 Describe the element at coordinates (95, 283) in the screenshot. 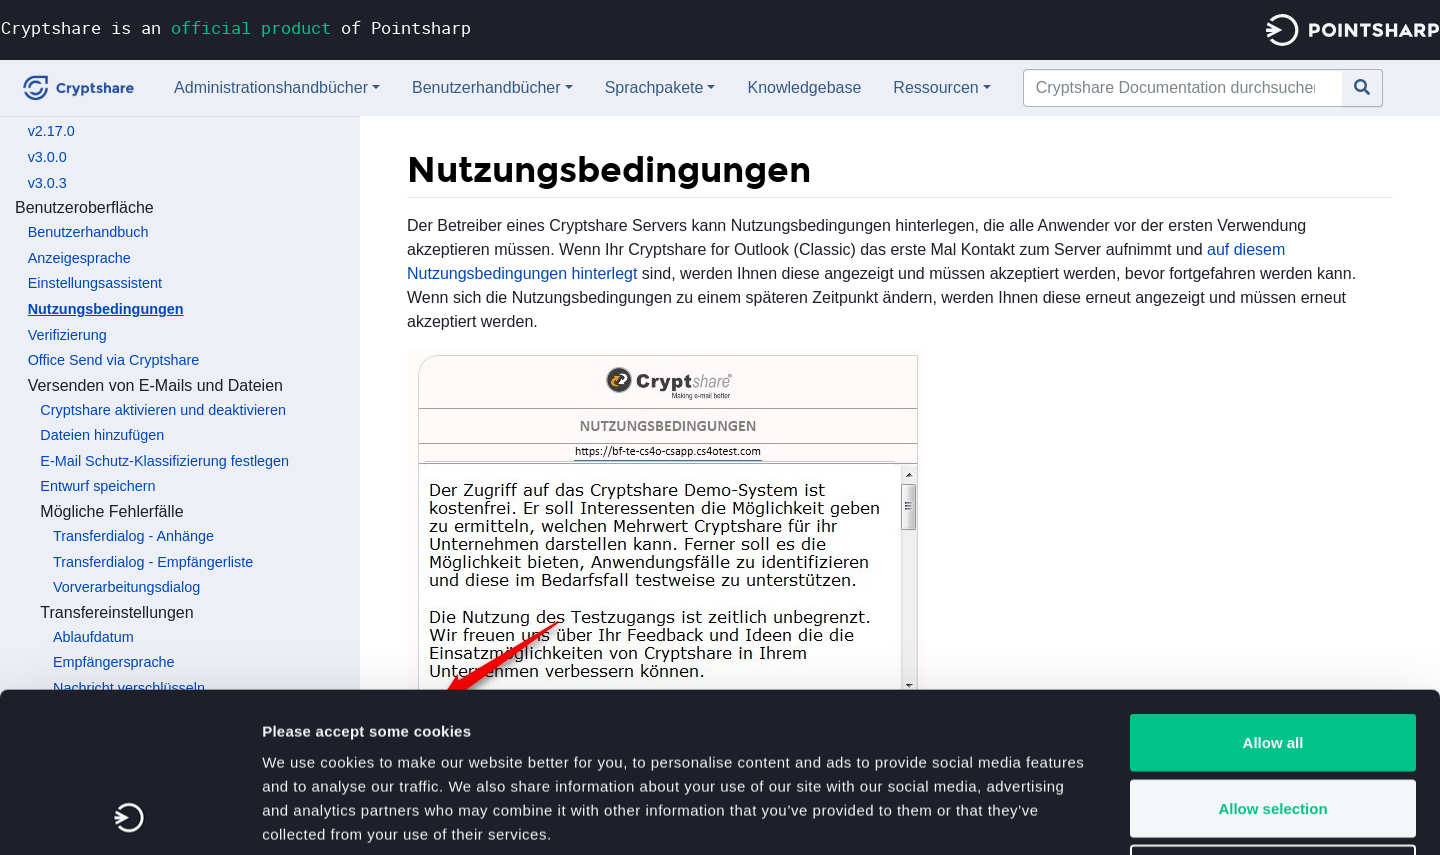

I see `Einstellungsassistent` at that location.